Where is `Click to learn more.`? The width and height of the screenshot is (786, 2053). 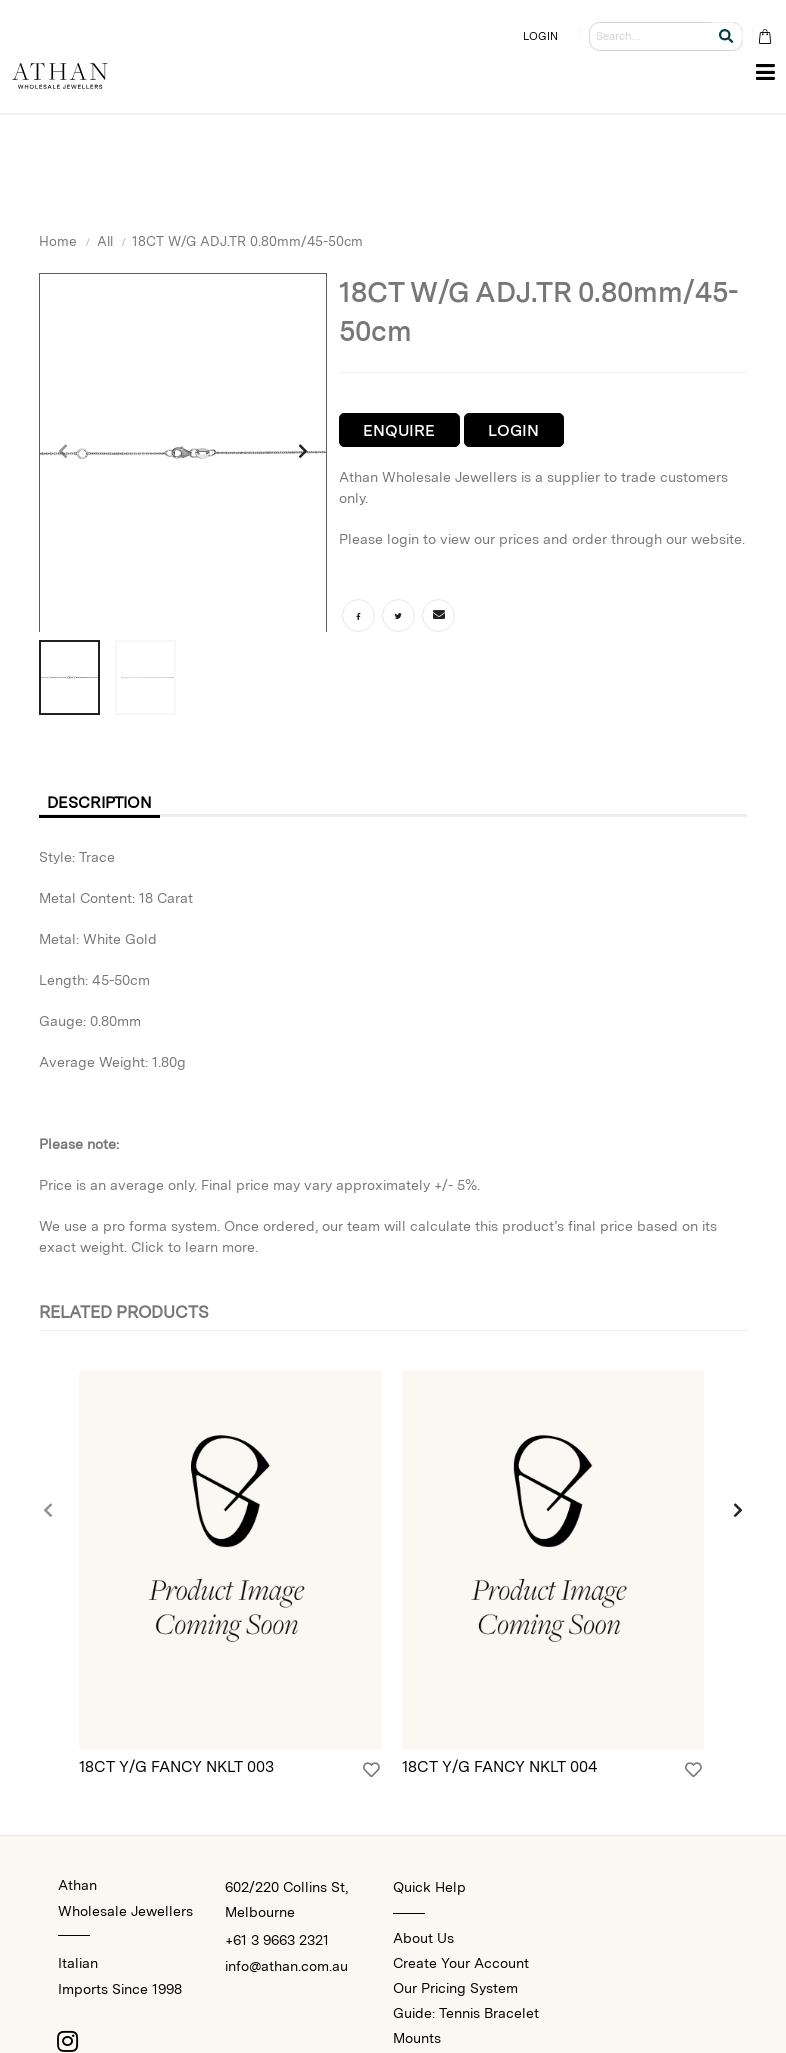 Click to learn more. is located at coordinates (194, 1247).